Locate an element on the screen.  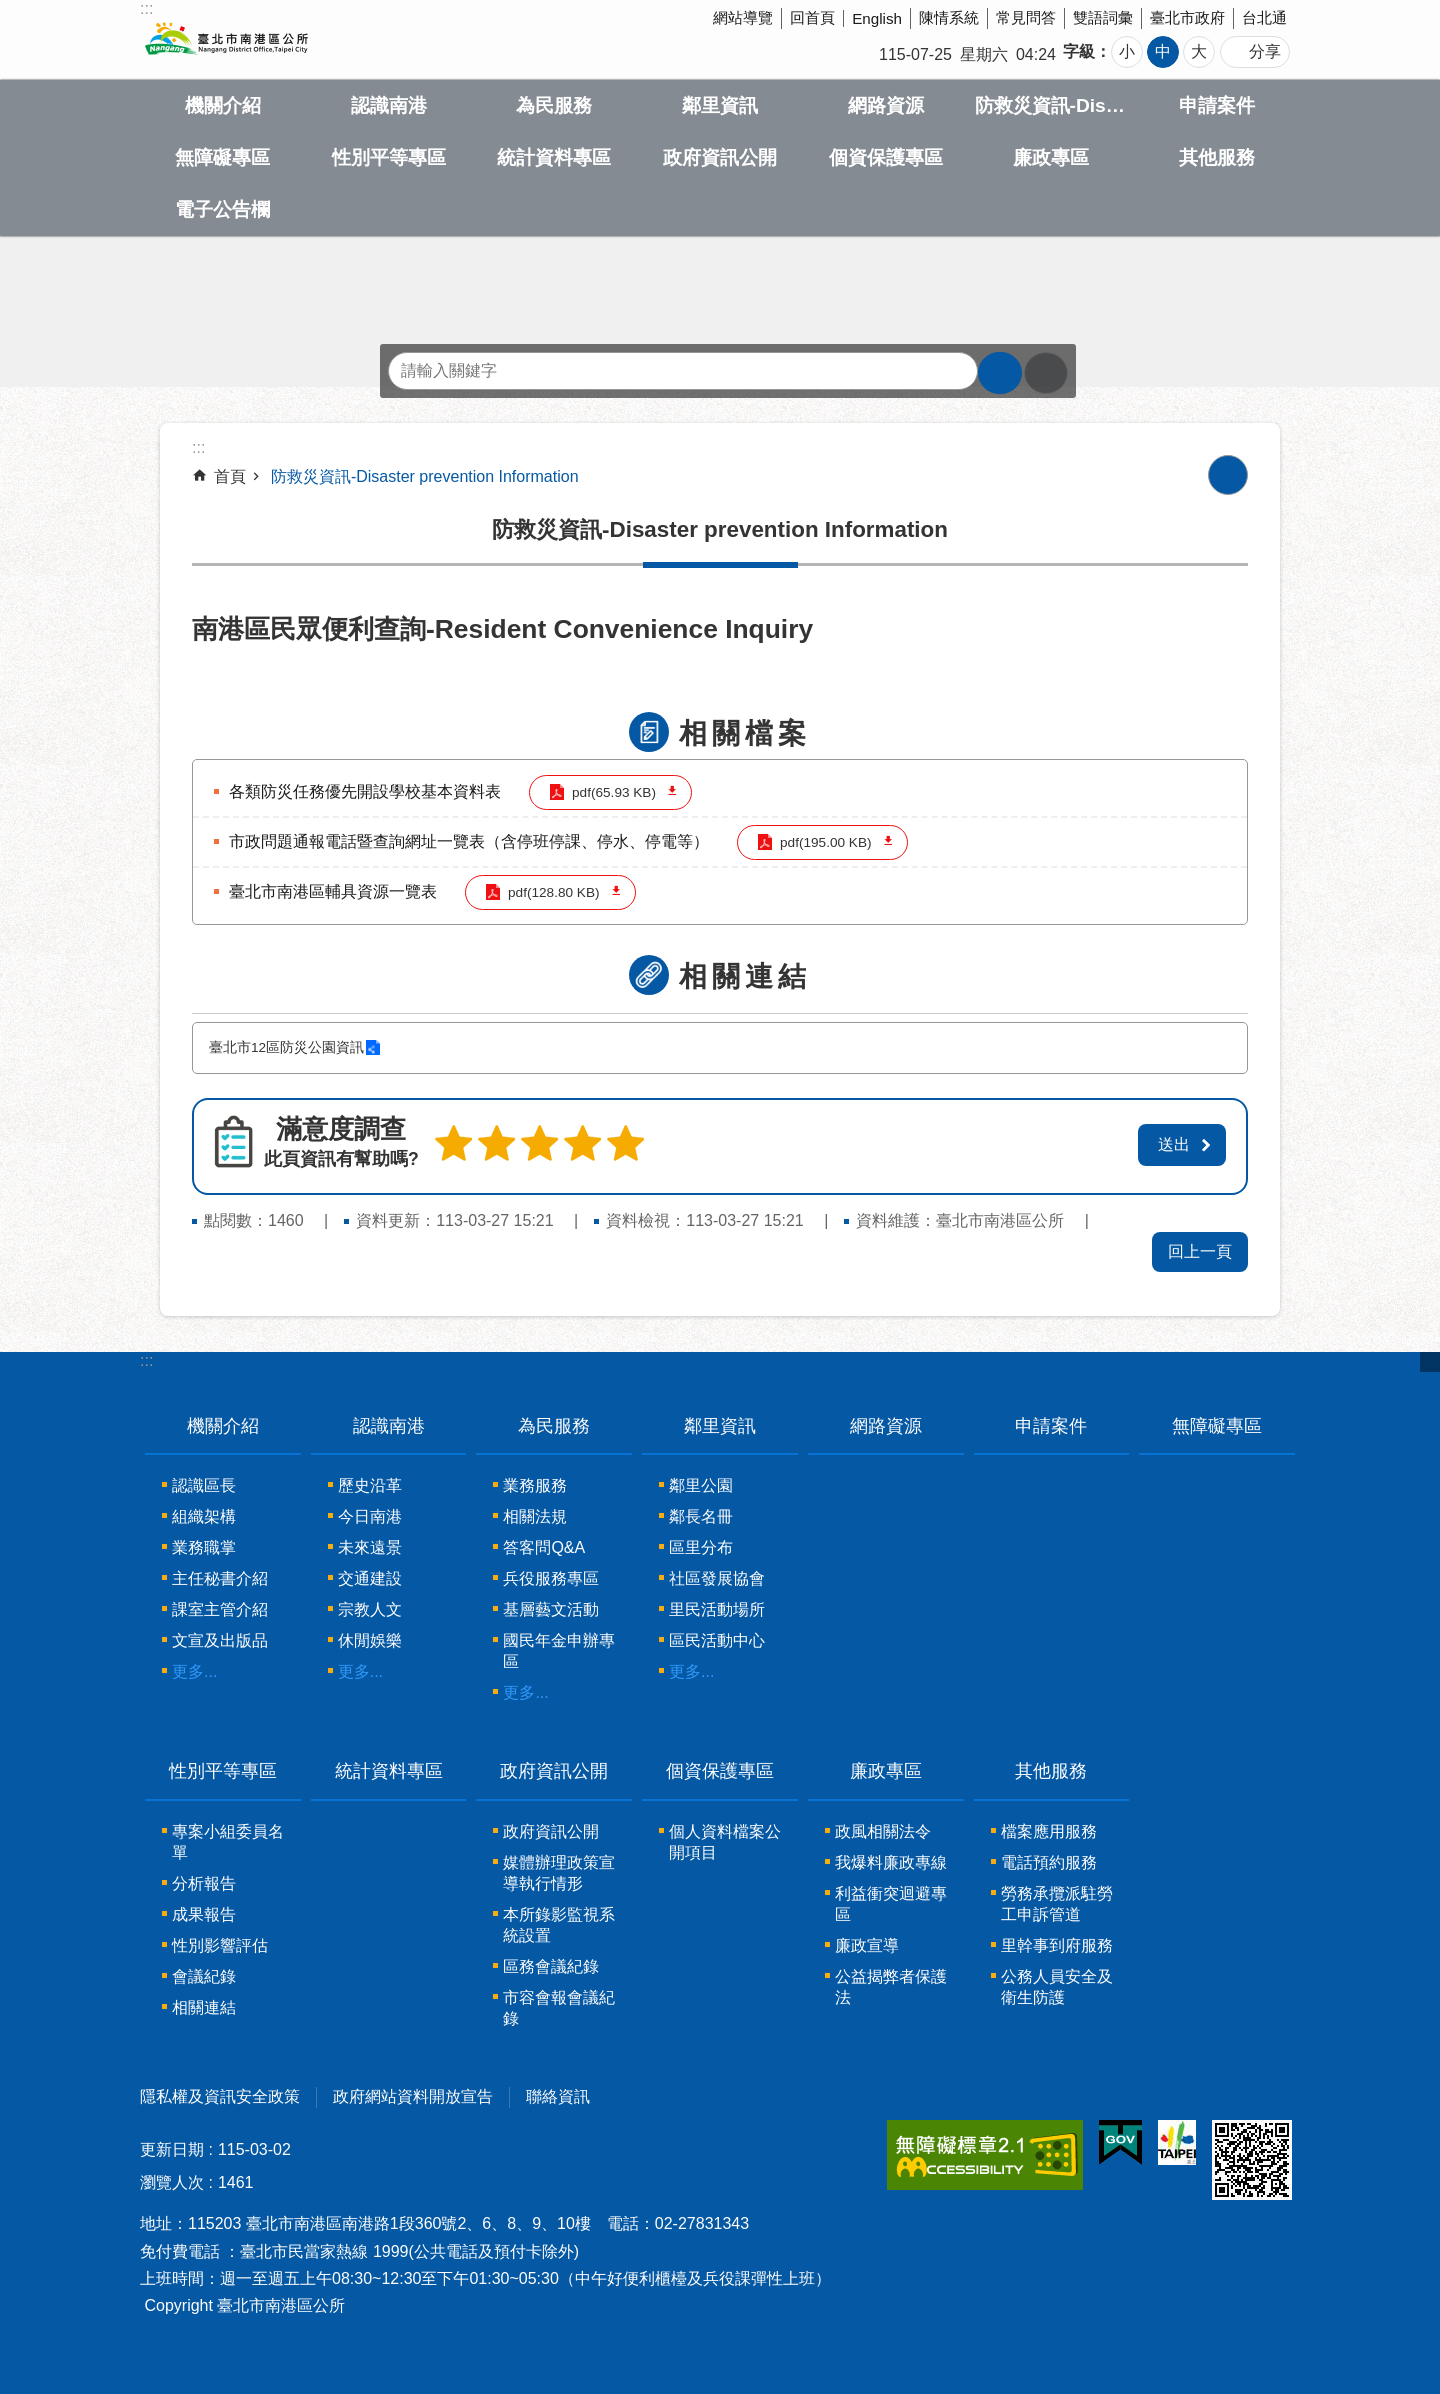
政府網站資料開放宣告 is located at coordinates (413, 2096).